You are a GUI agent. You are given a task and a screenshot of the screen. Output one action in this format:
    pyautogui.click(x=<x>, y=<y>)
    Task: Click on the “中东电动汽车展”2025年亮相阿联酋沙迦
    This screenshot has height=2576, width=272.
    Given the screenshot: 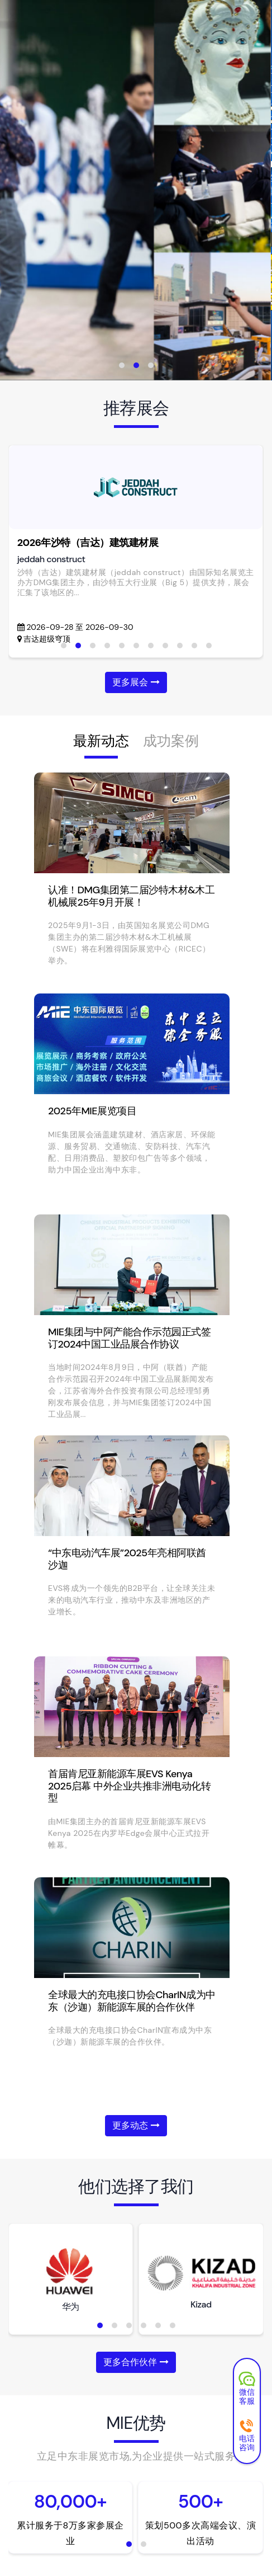 What is the action you would take?
    pyautogui.click(x=127, y=1559)
    